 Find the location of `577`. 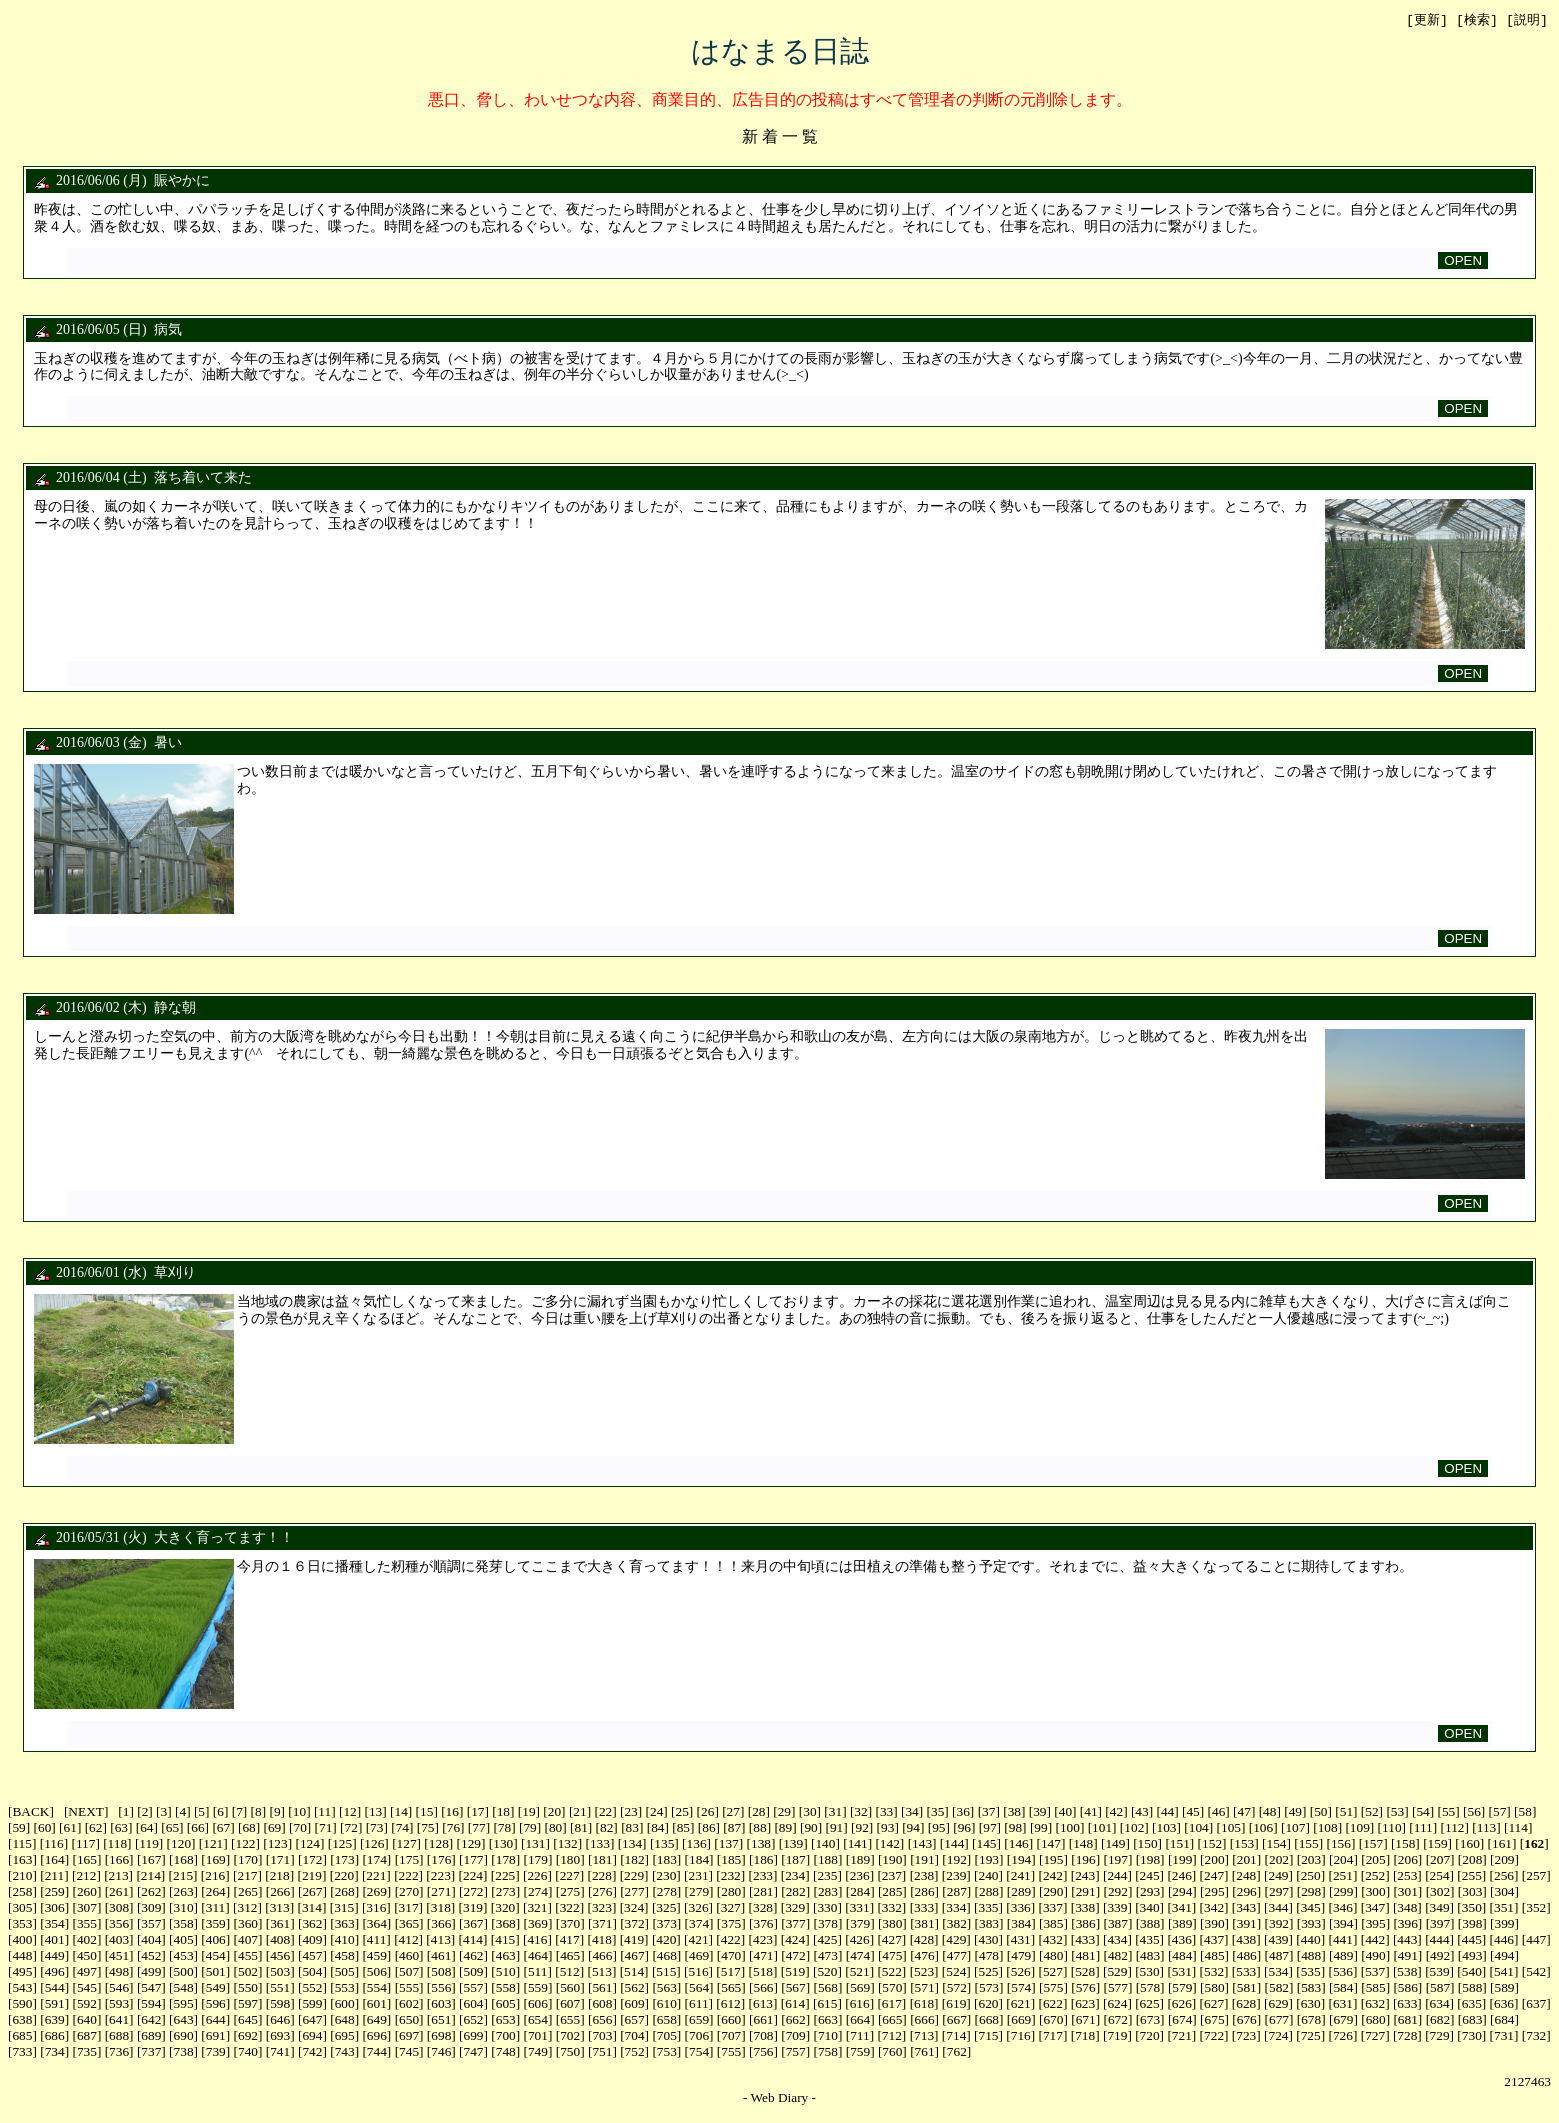

577 is located at coordinates (1118, 1988).